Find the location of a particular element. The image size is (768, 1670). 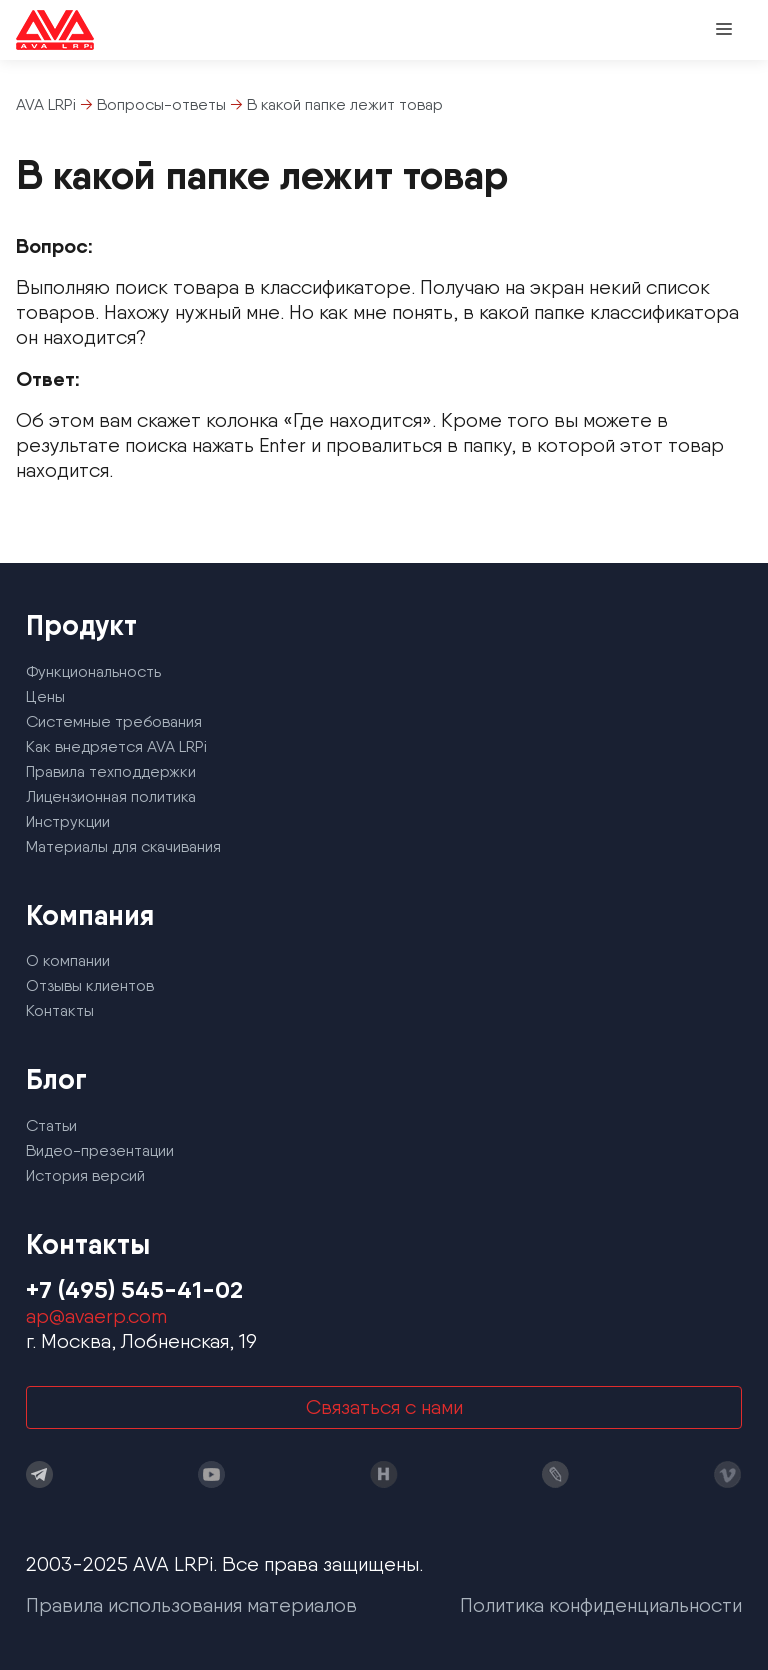

О компании is located at coordinates (68, 960).